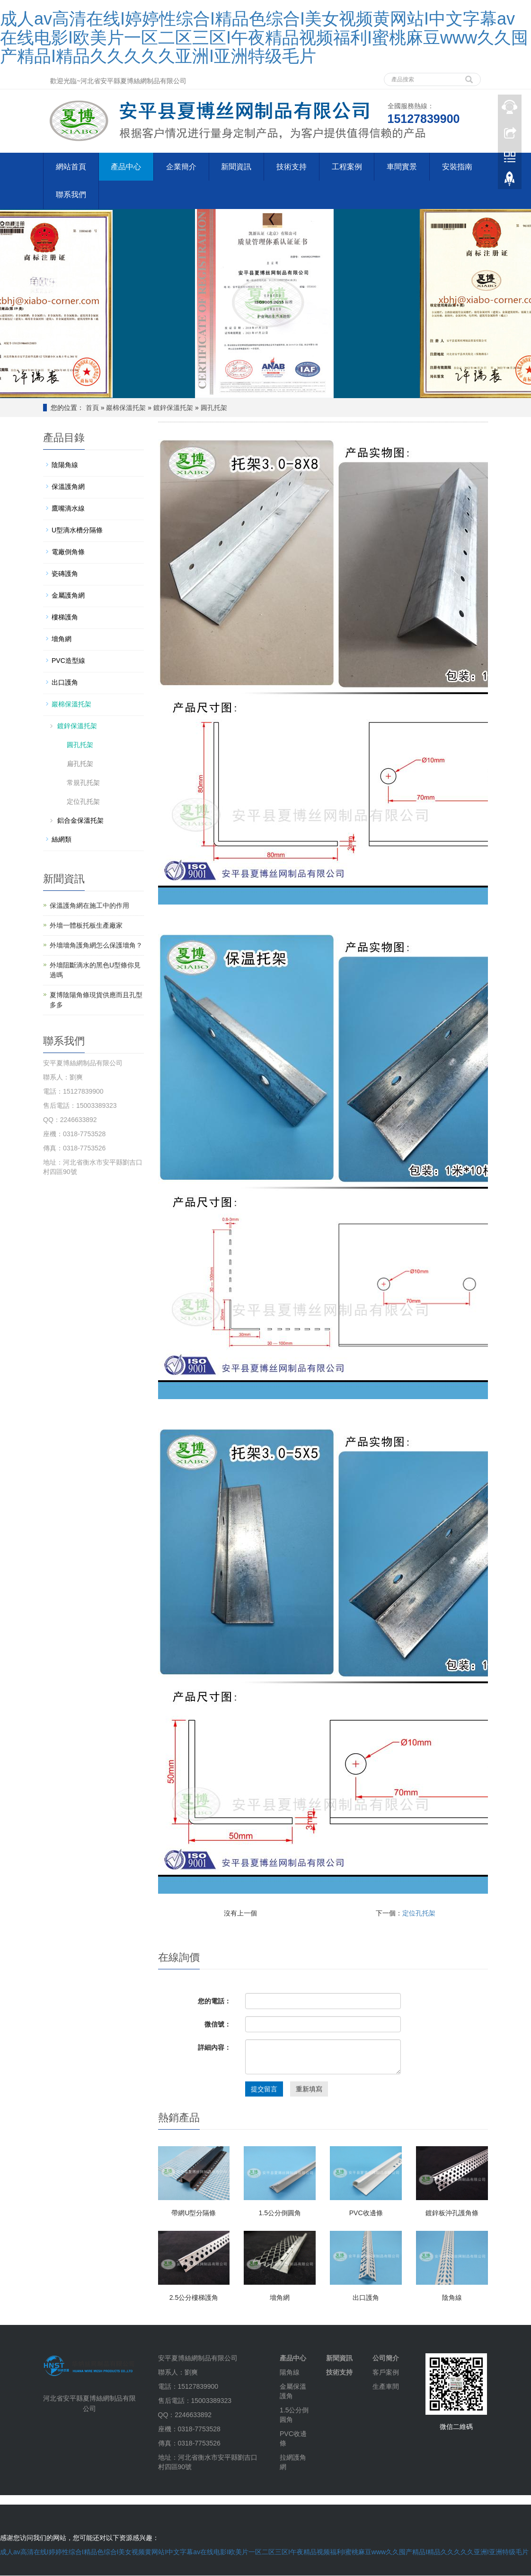 This screenshot has width=531, height=2576. I want to click on 2.5公分樓梯護角, so click(193, 2298).